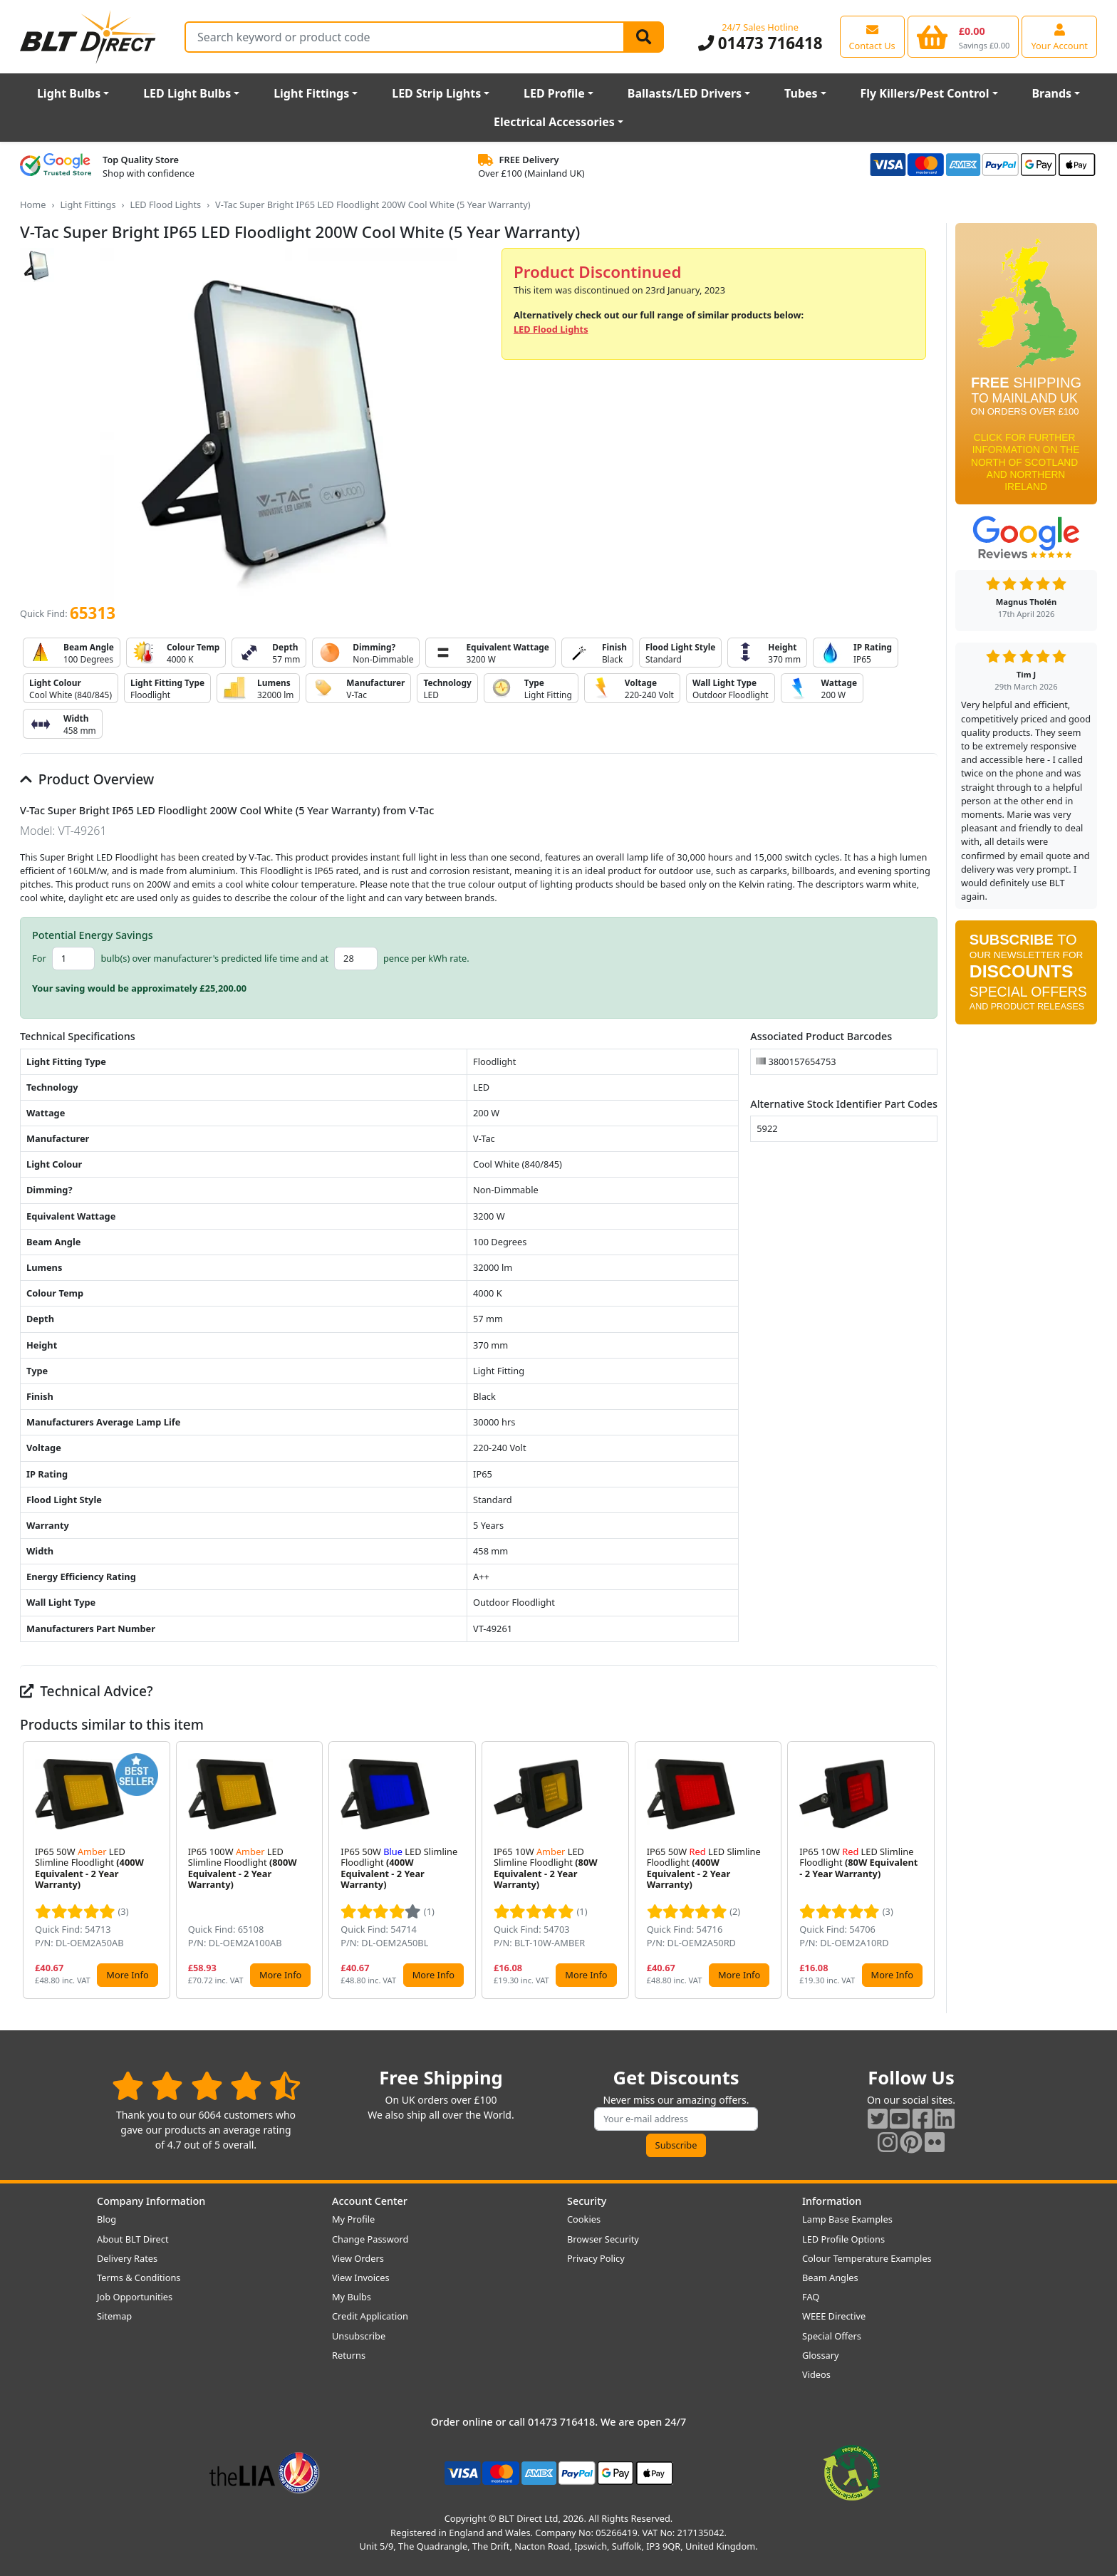  I want to click on Returns, so click(348, 2355).